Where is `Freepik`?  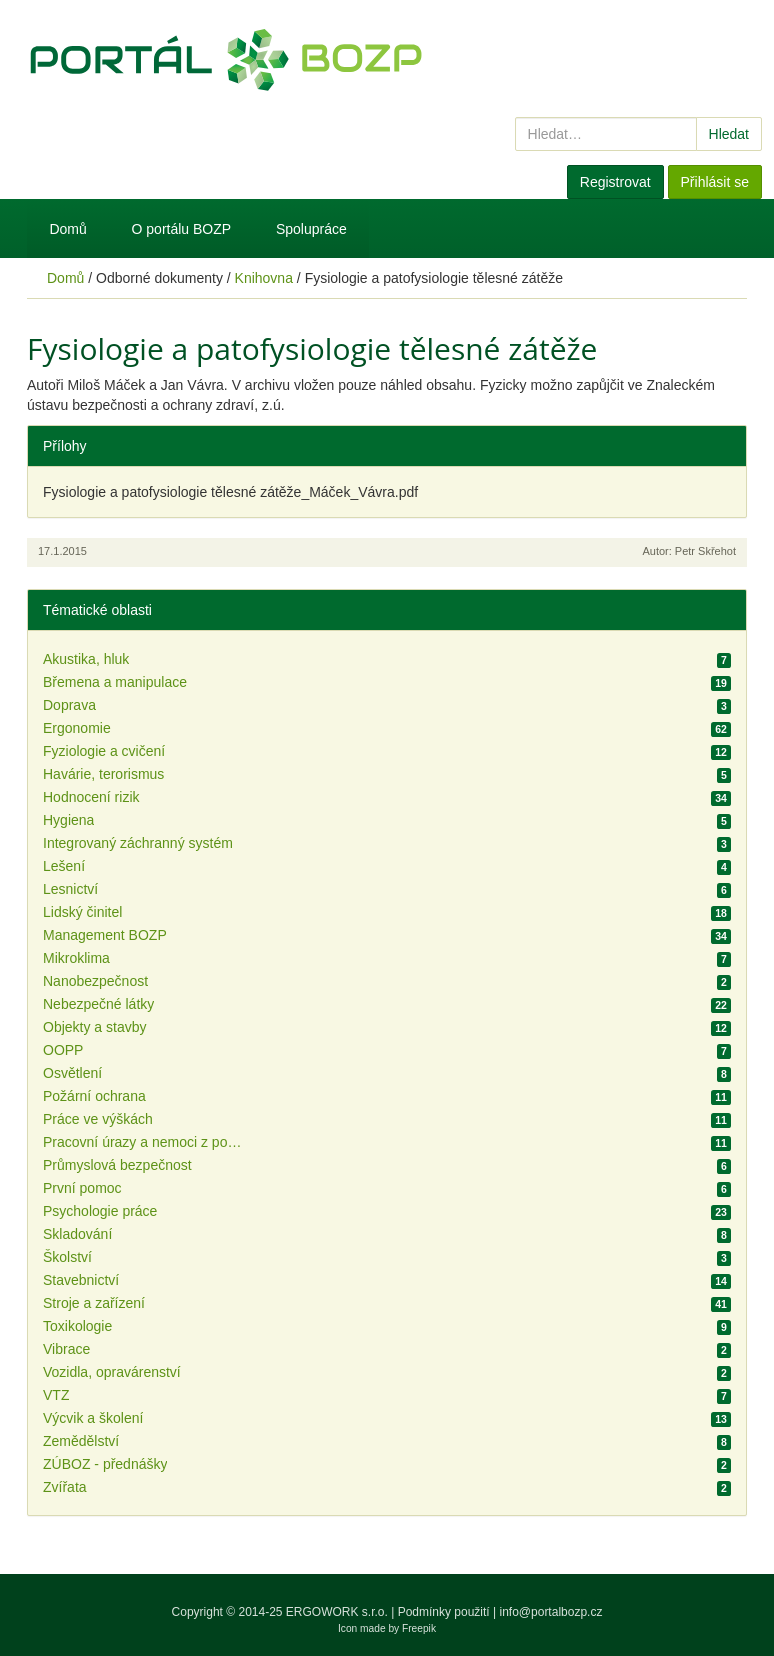 Freepik is located at coordinates (419, 1628).